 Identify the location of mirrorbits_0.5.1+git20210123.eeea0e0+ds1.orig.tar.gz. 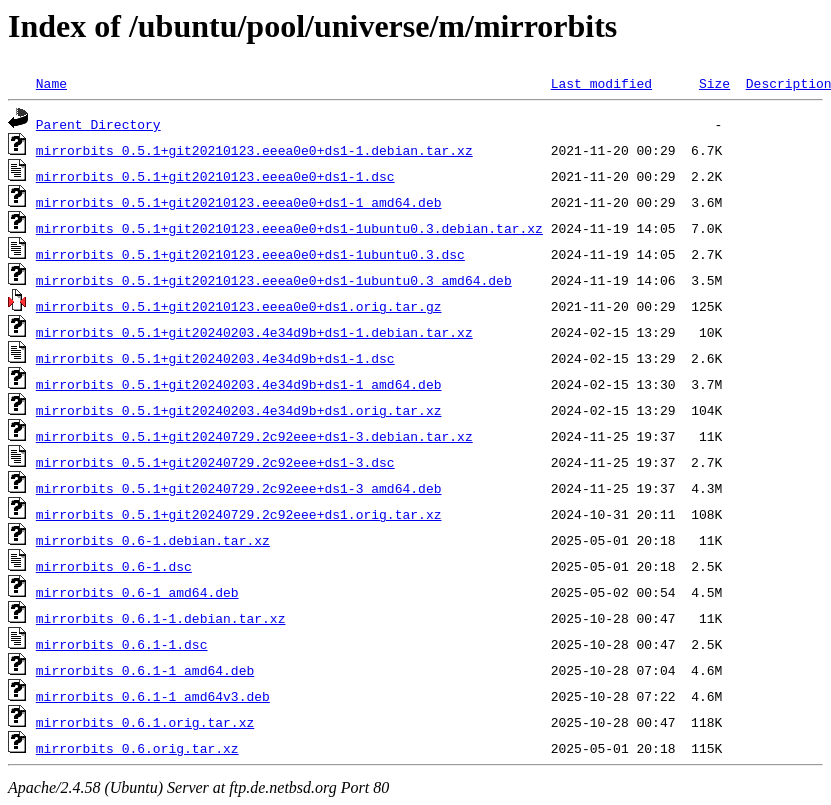
(239, 306).